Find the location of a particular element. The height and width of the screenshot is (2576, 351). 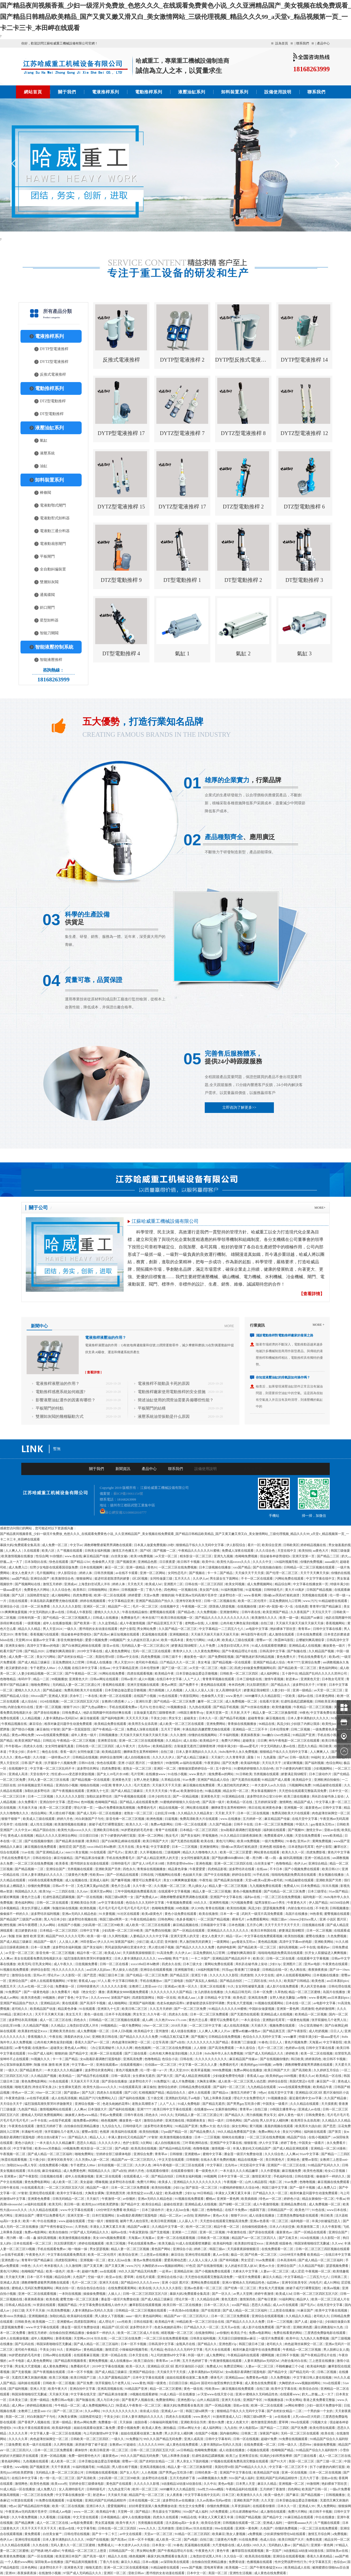

天堂网av2014 is located at coordinates (83, 2338).